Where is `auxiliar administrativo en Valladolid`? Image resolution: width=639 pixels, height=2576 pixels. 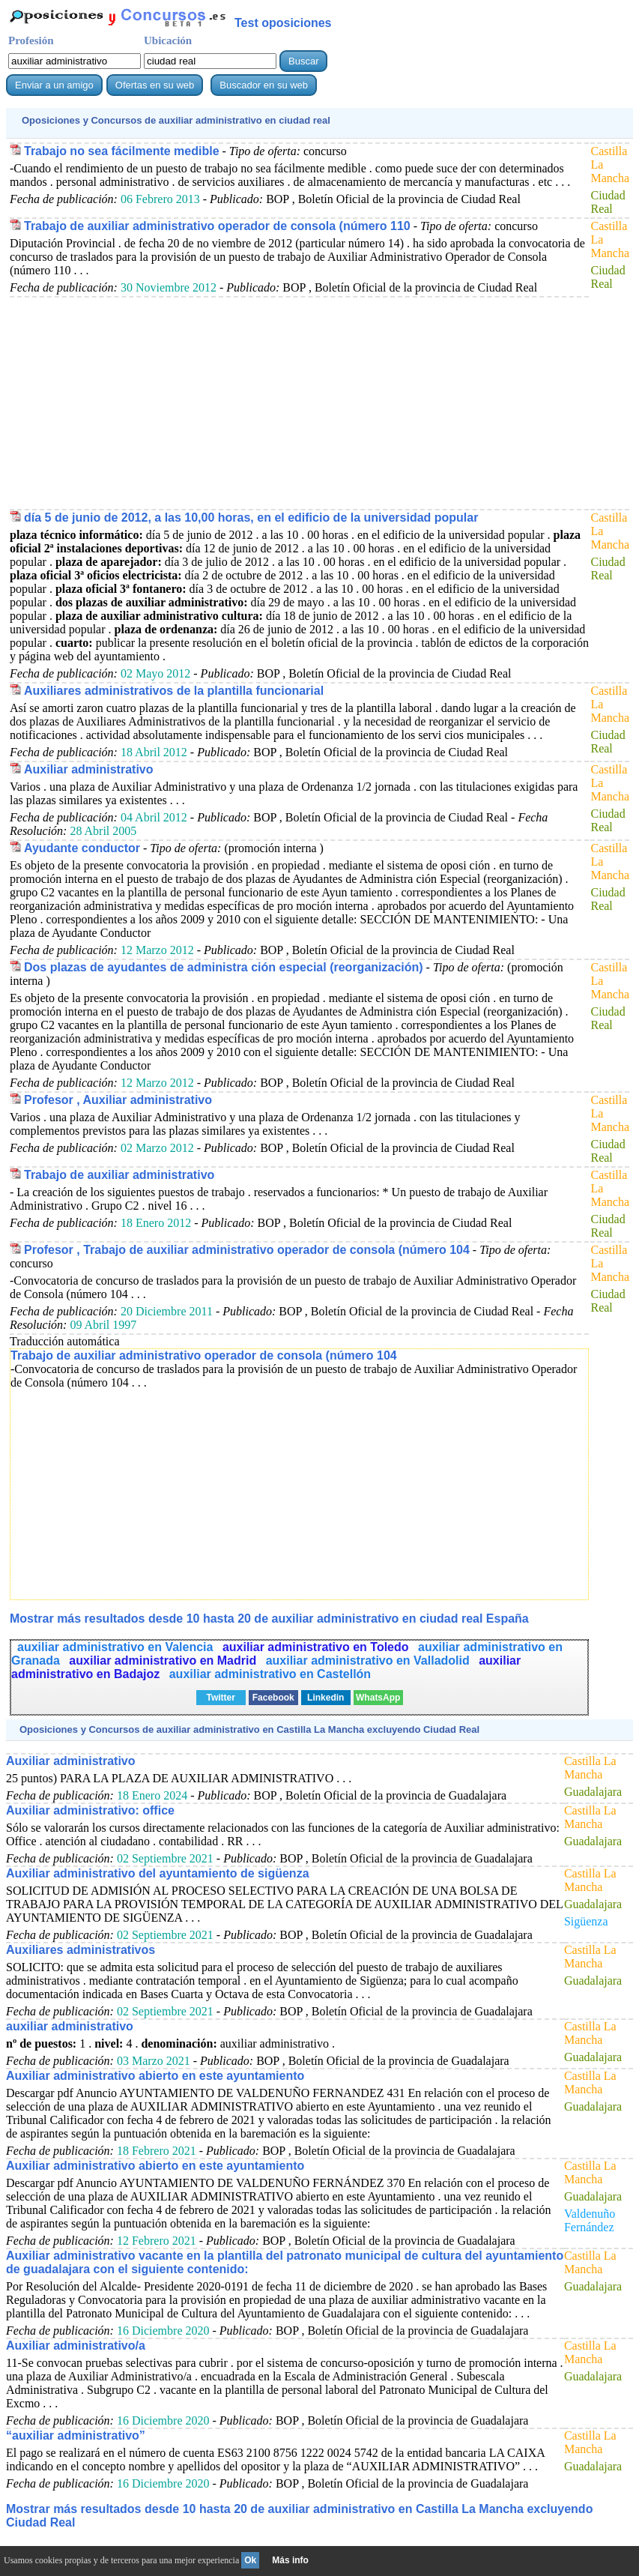
auxiliar administrativo en Valladolid is located at coordinates (369, 1660).